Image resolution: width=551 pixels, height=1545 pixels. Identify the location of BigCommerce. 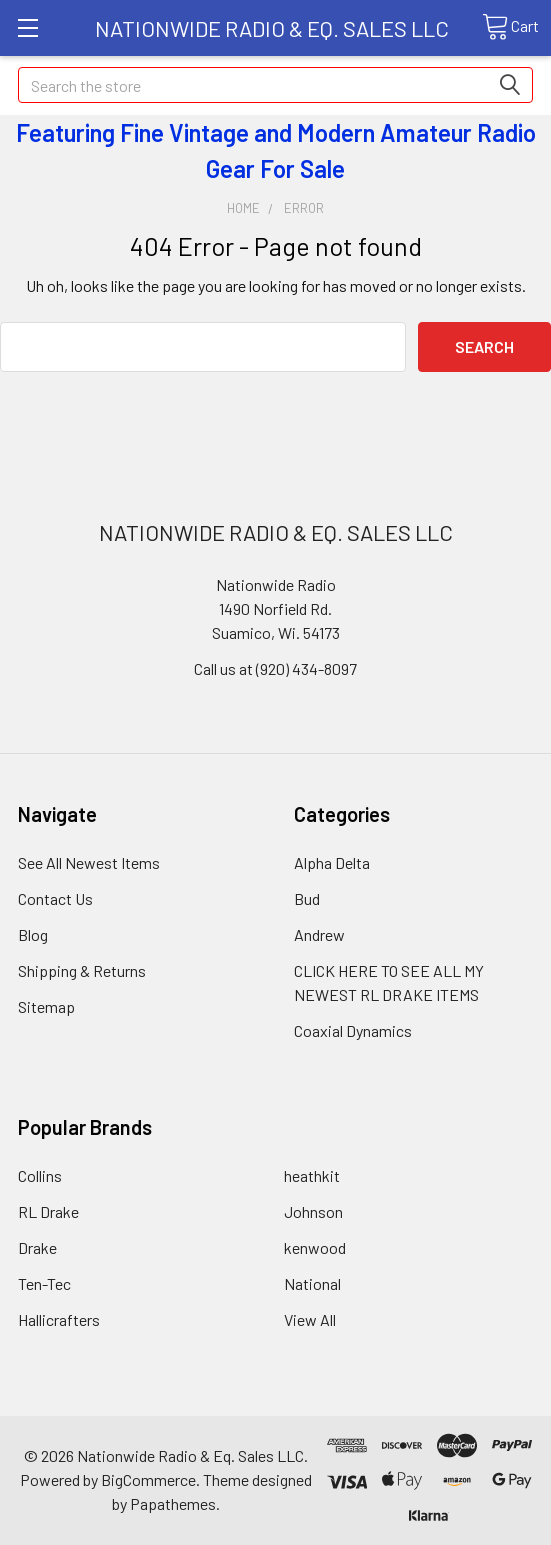
(148, 1479).